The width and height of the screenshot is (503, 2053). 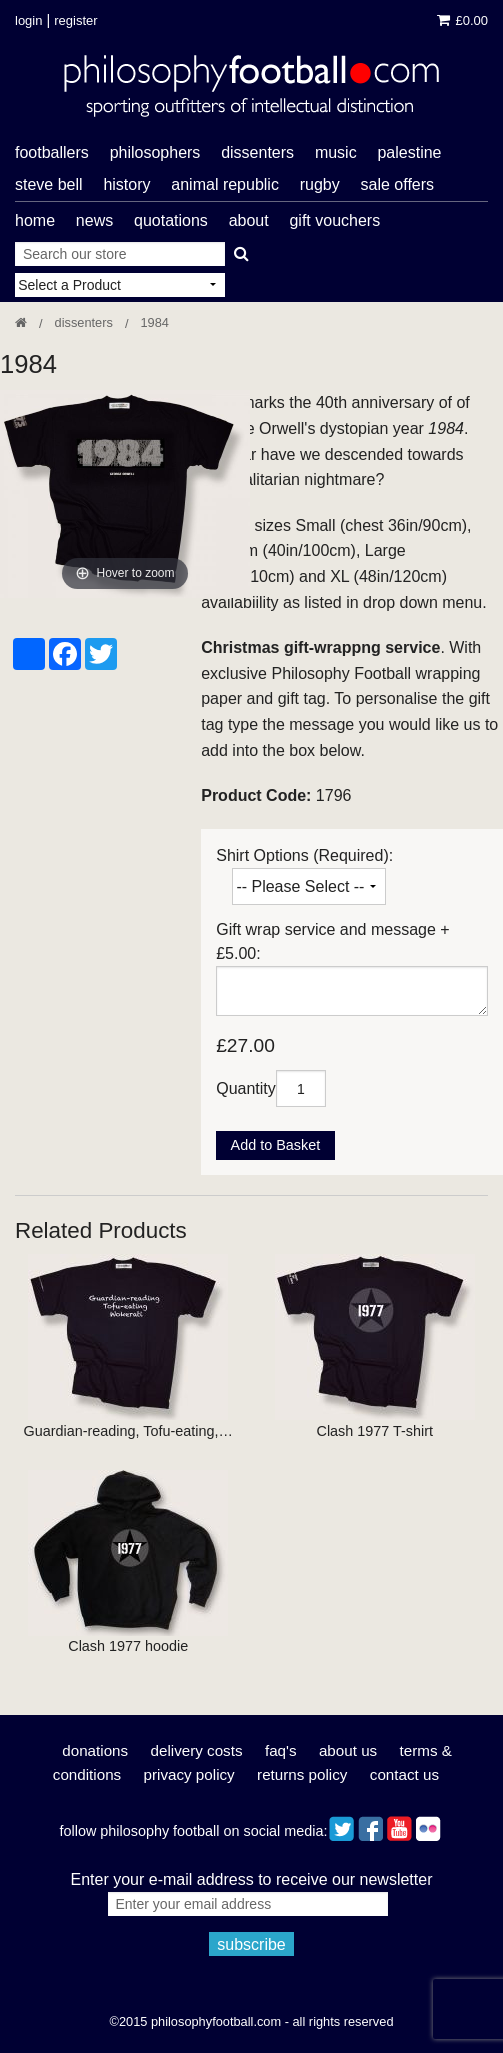 What do you see at coordinates (28, 20) in the screenshot?
I see `Login` at bounding box center [28, 20].